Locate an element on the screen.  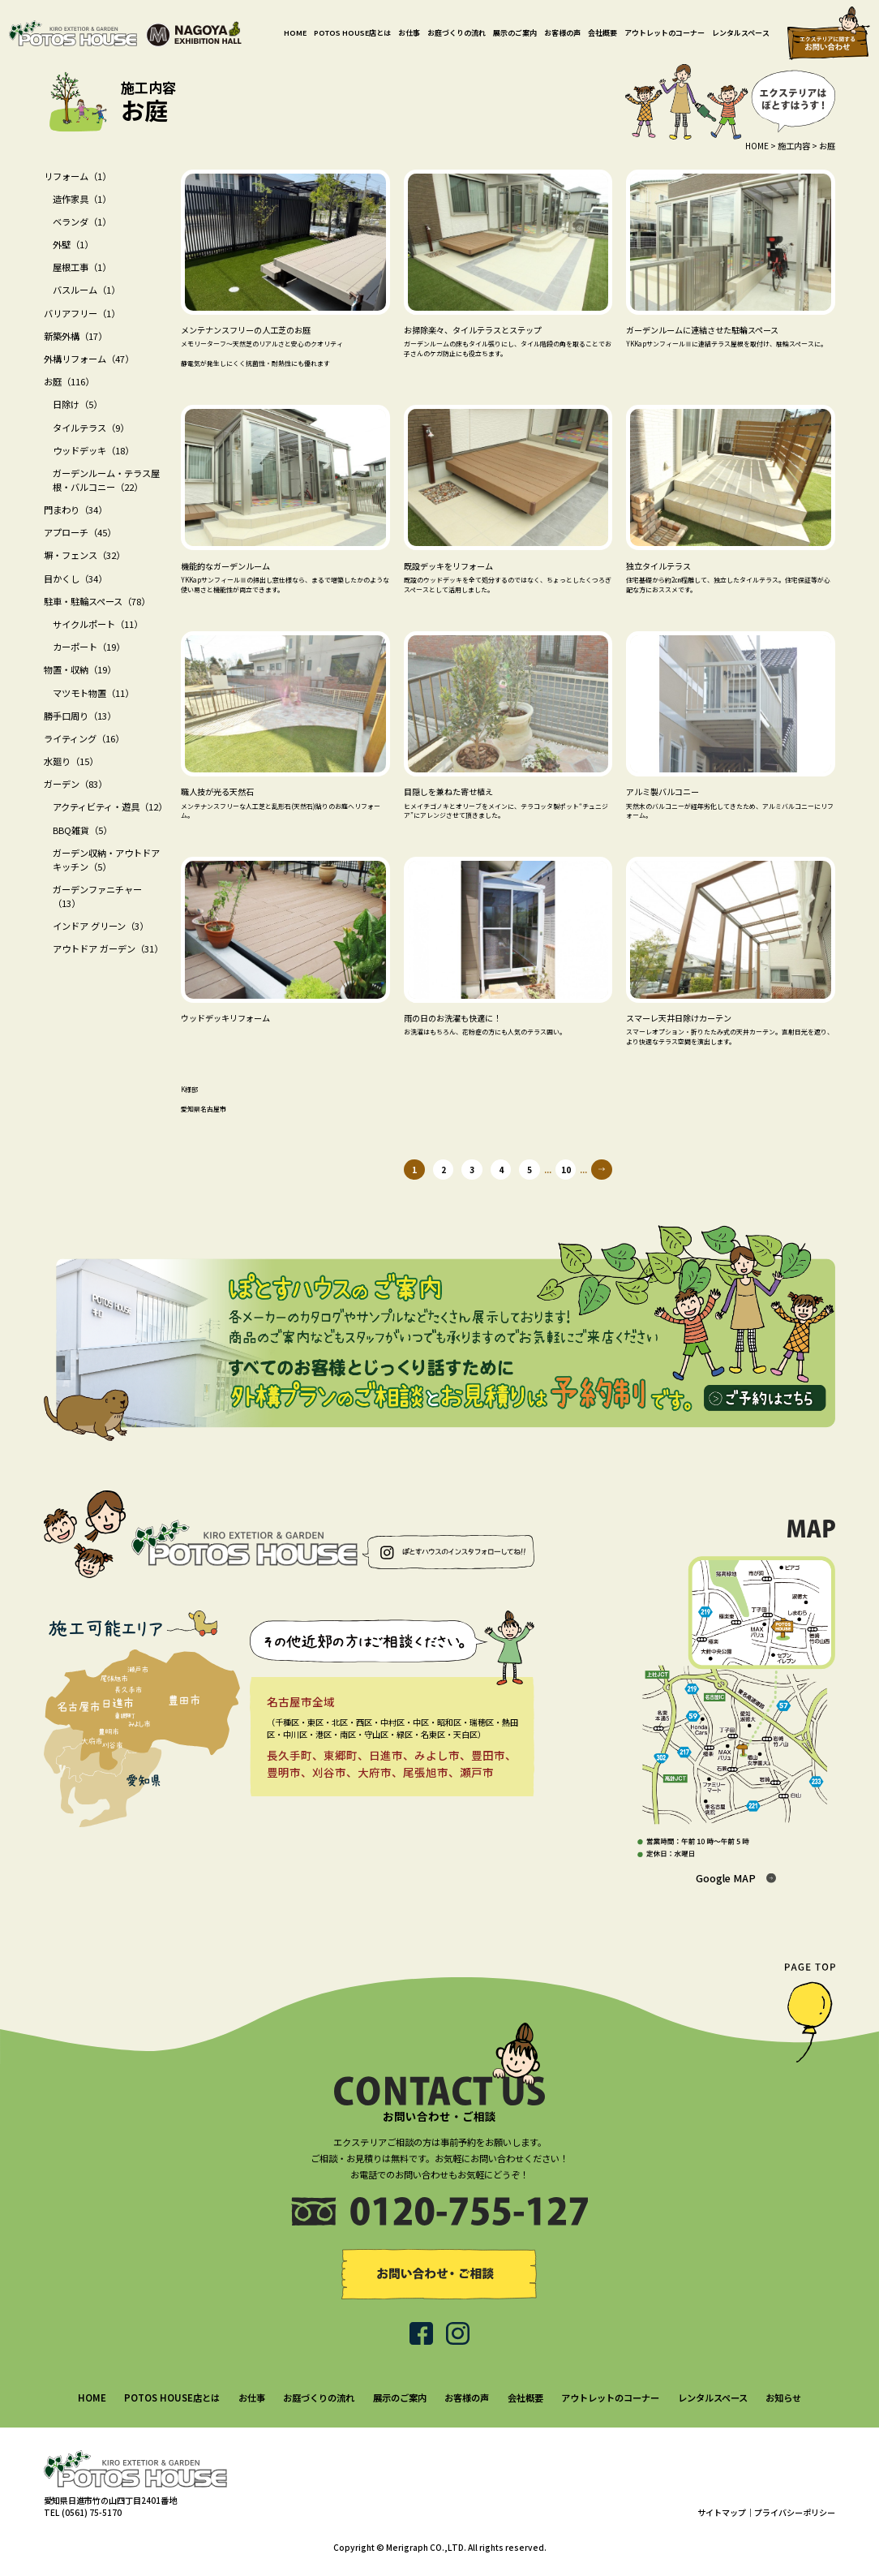
サイトマップ is located at coordinates (721, 2512).